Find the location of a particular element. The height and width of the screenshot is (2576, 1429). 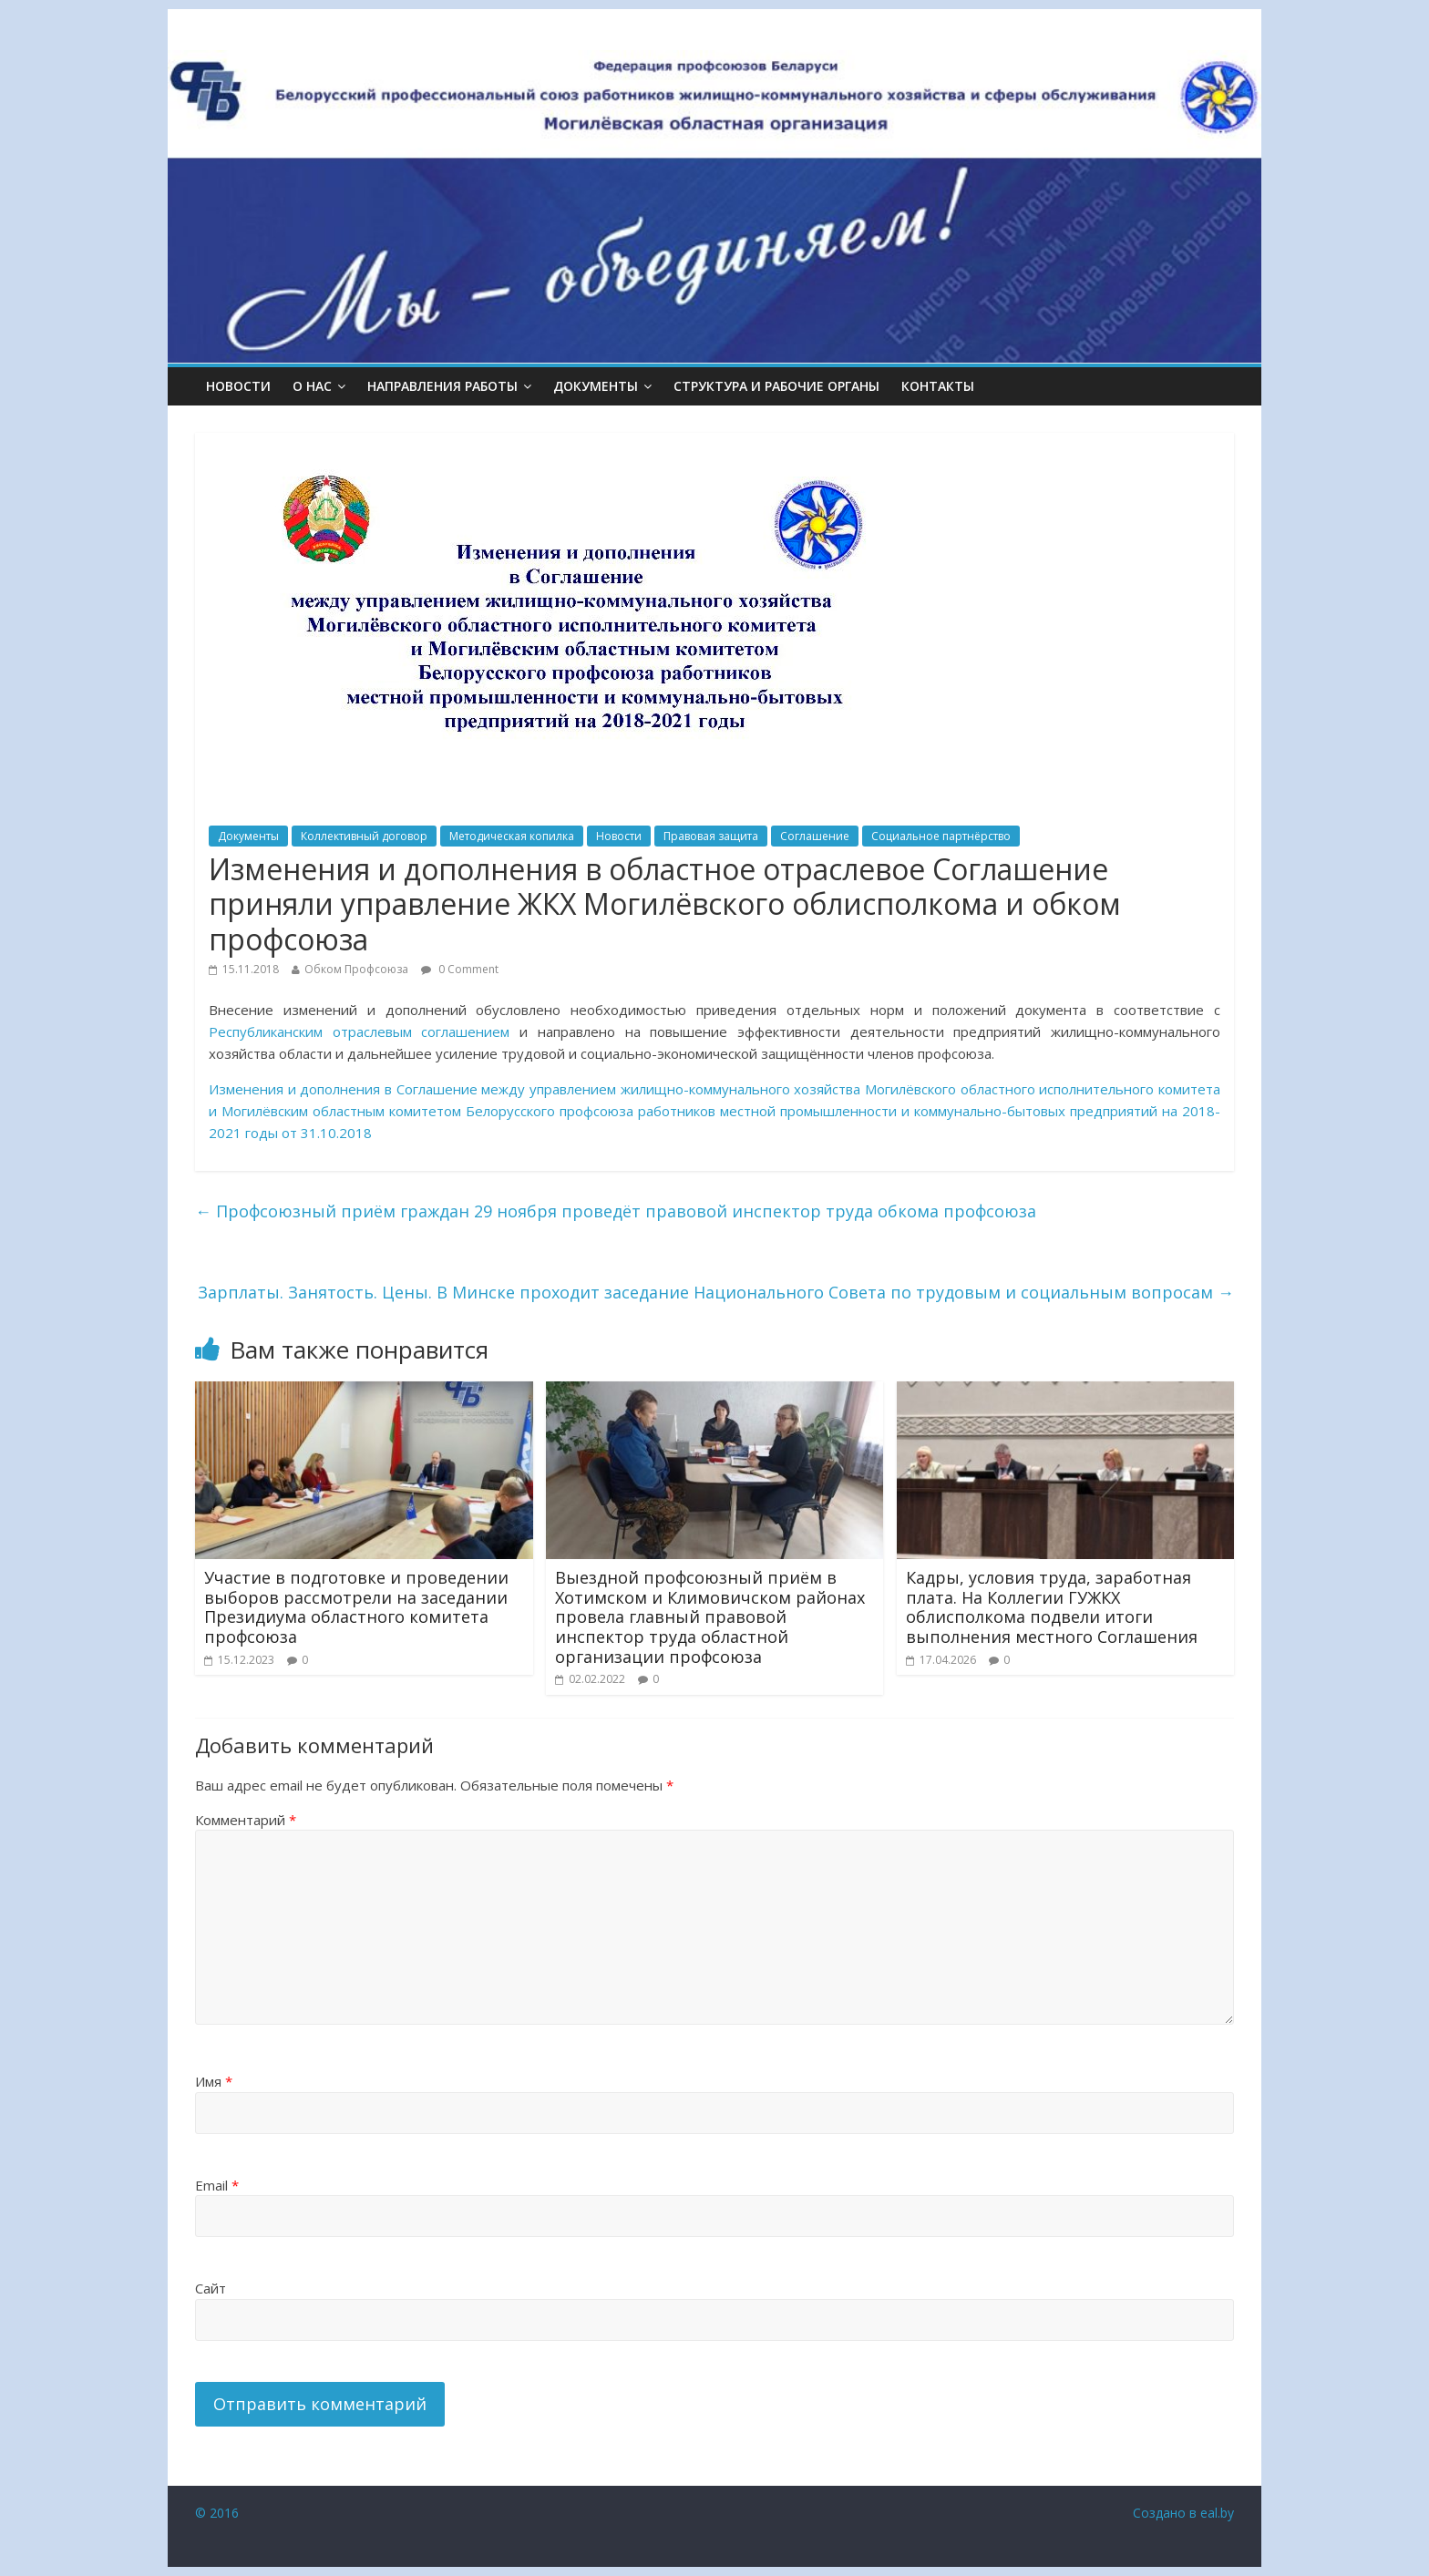

Создано в eal.by is located at coordinates (1183, 2512).